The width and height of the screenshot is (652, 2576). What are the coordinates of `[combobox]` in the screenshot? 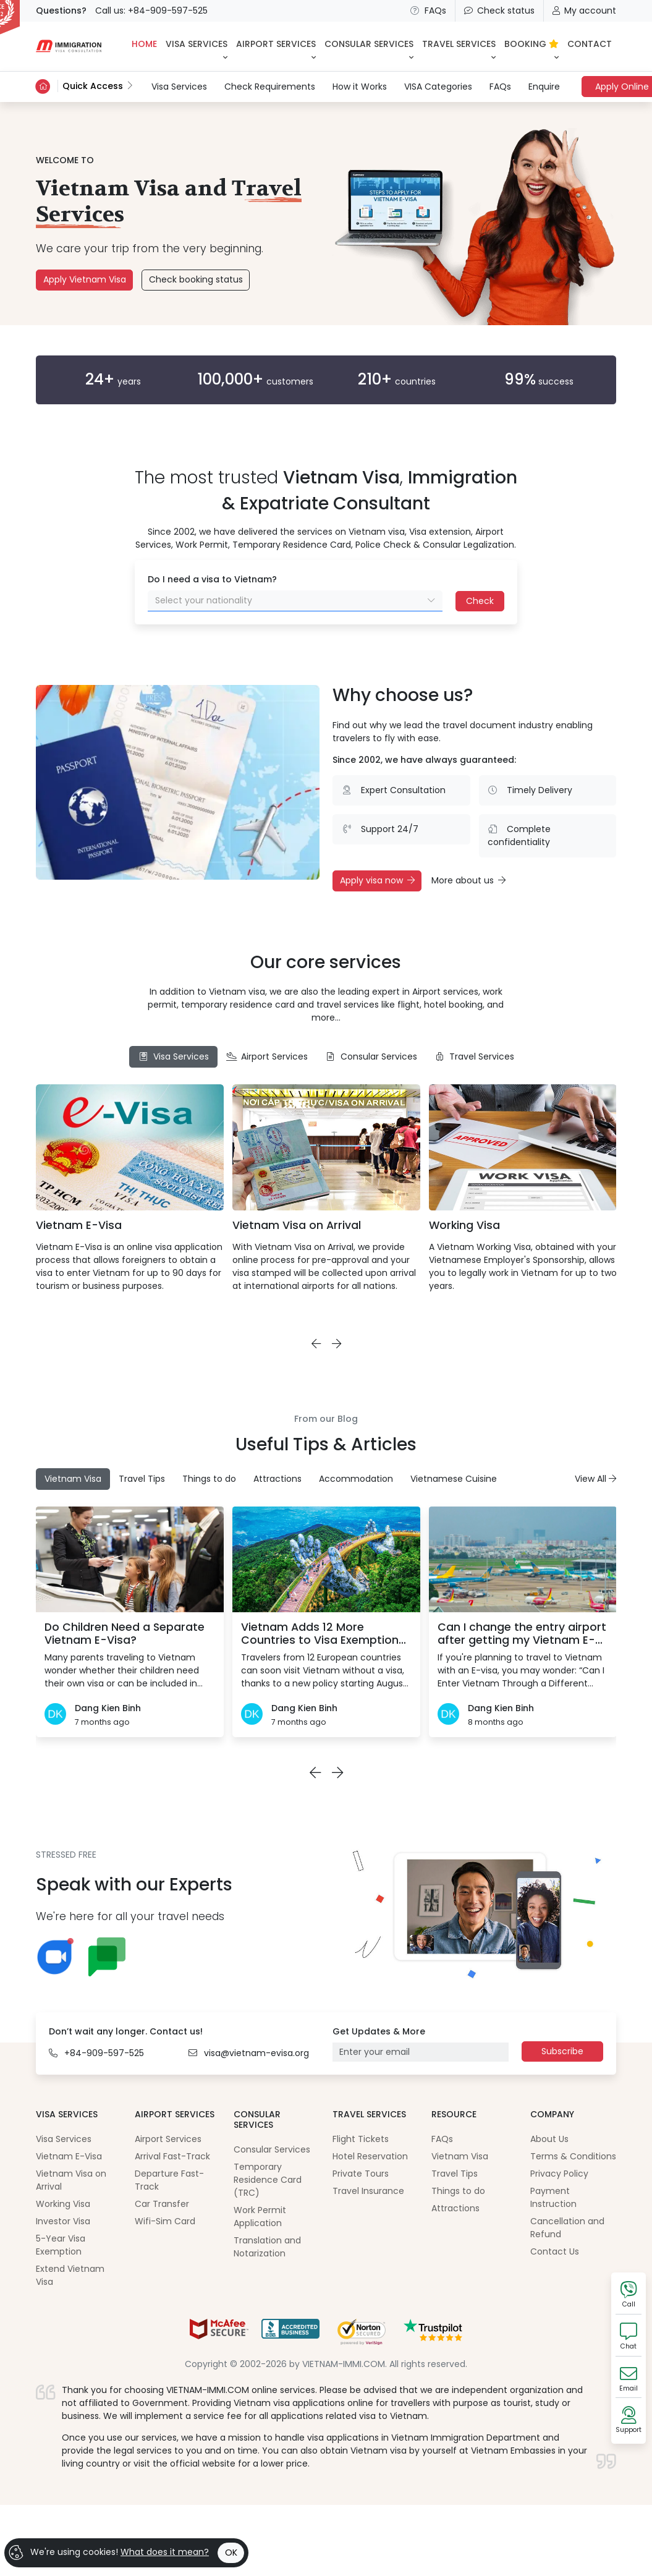 It's located at (295, 600).